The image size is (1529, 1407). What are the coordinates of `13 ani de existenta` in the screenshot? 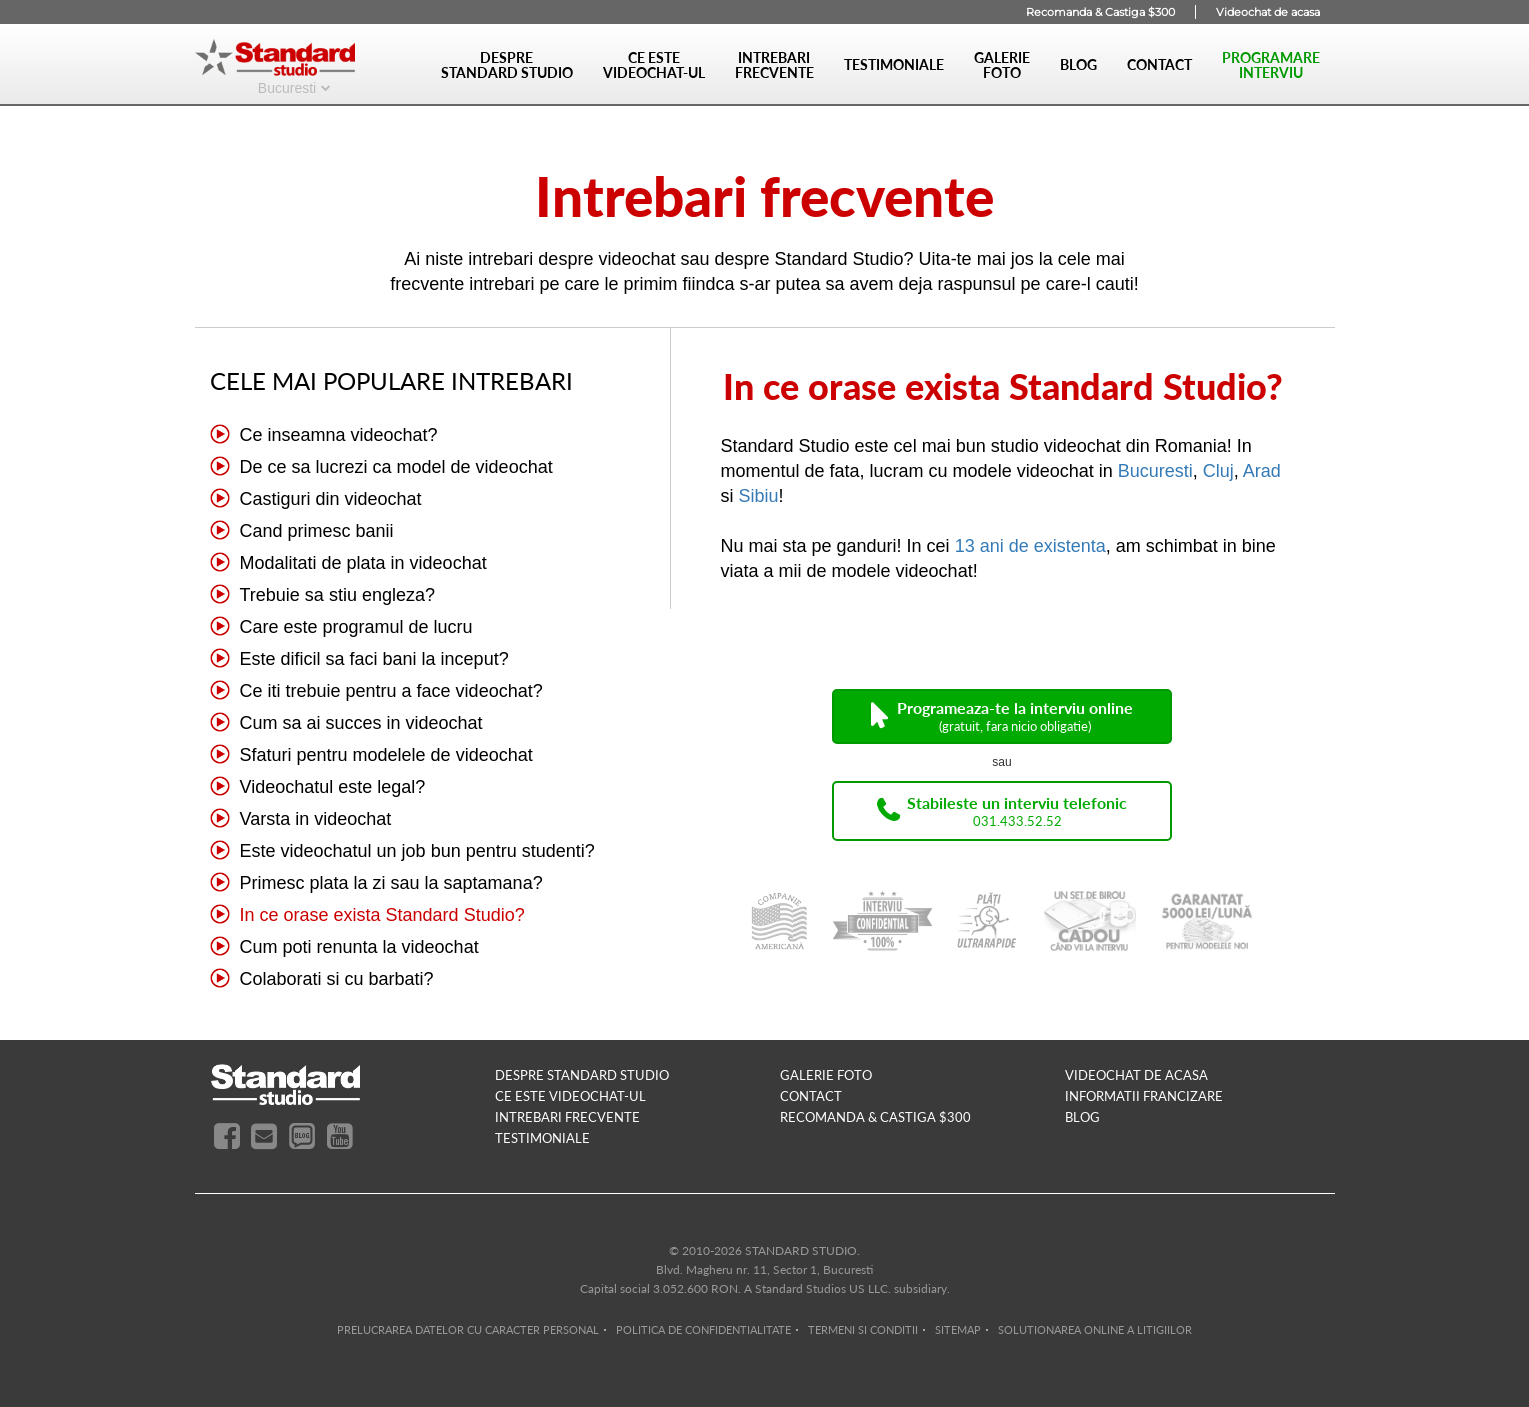 It's located at (1030, 546).